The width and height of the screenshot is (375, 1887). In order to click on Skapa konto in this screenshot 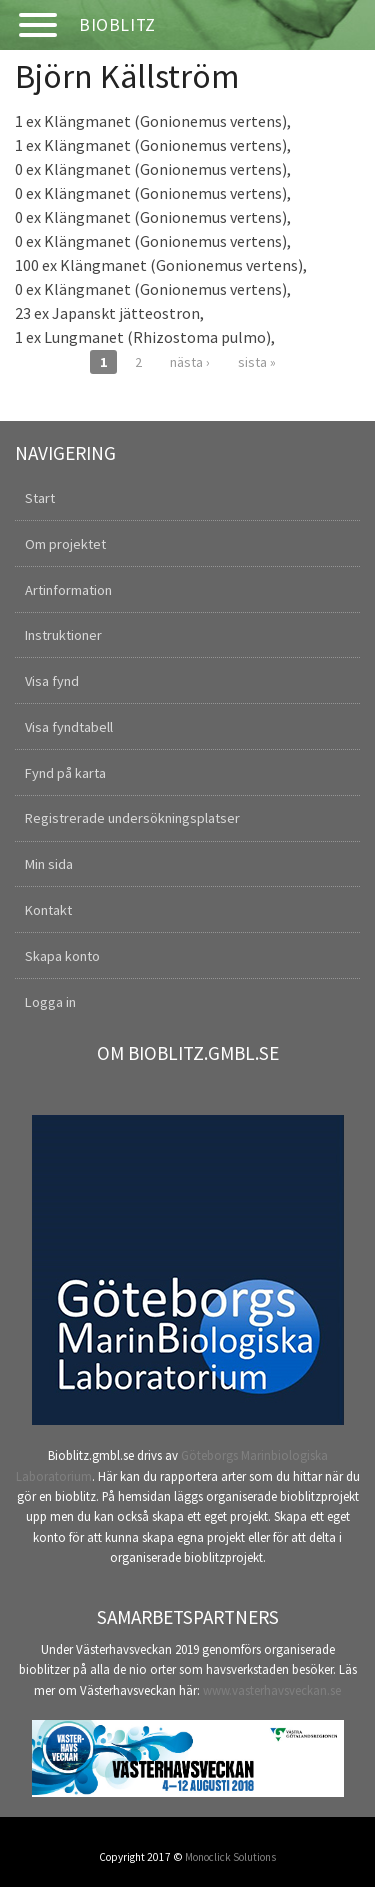, I will do `click(62, 956)`.